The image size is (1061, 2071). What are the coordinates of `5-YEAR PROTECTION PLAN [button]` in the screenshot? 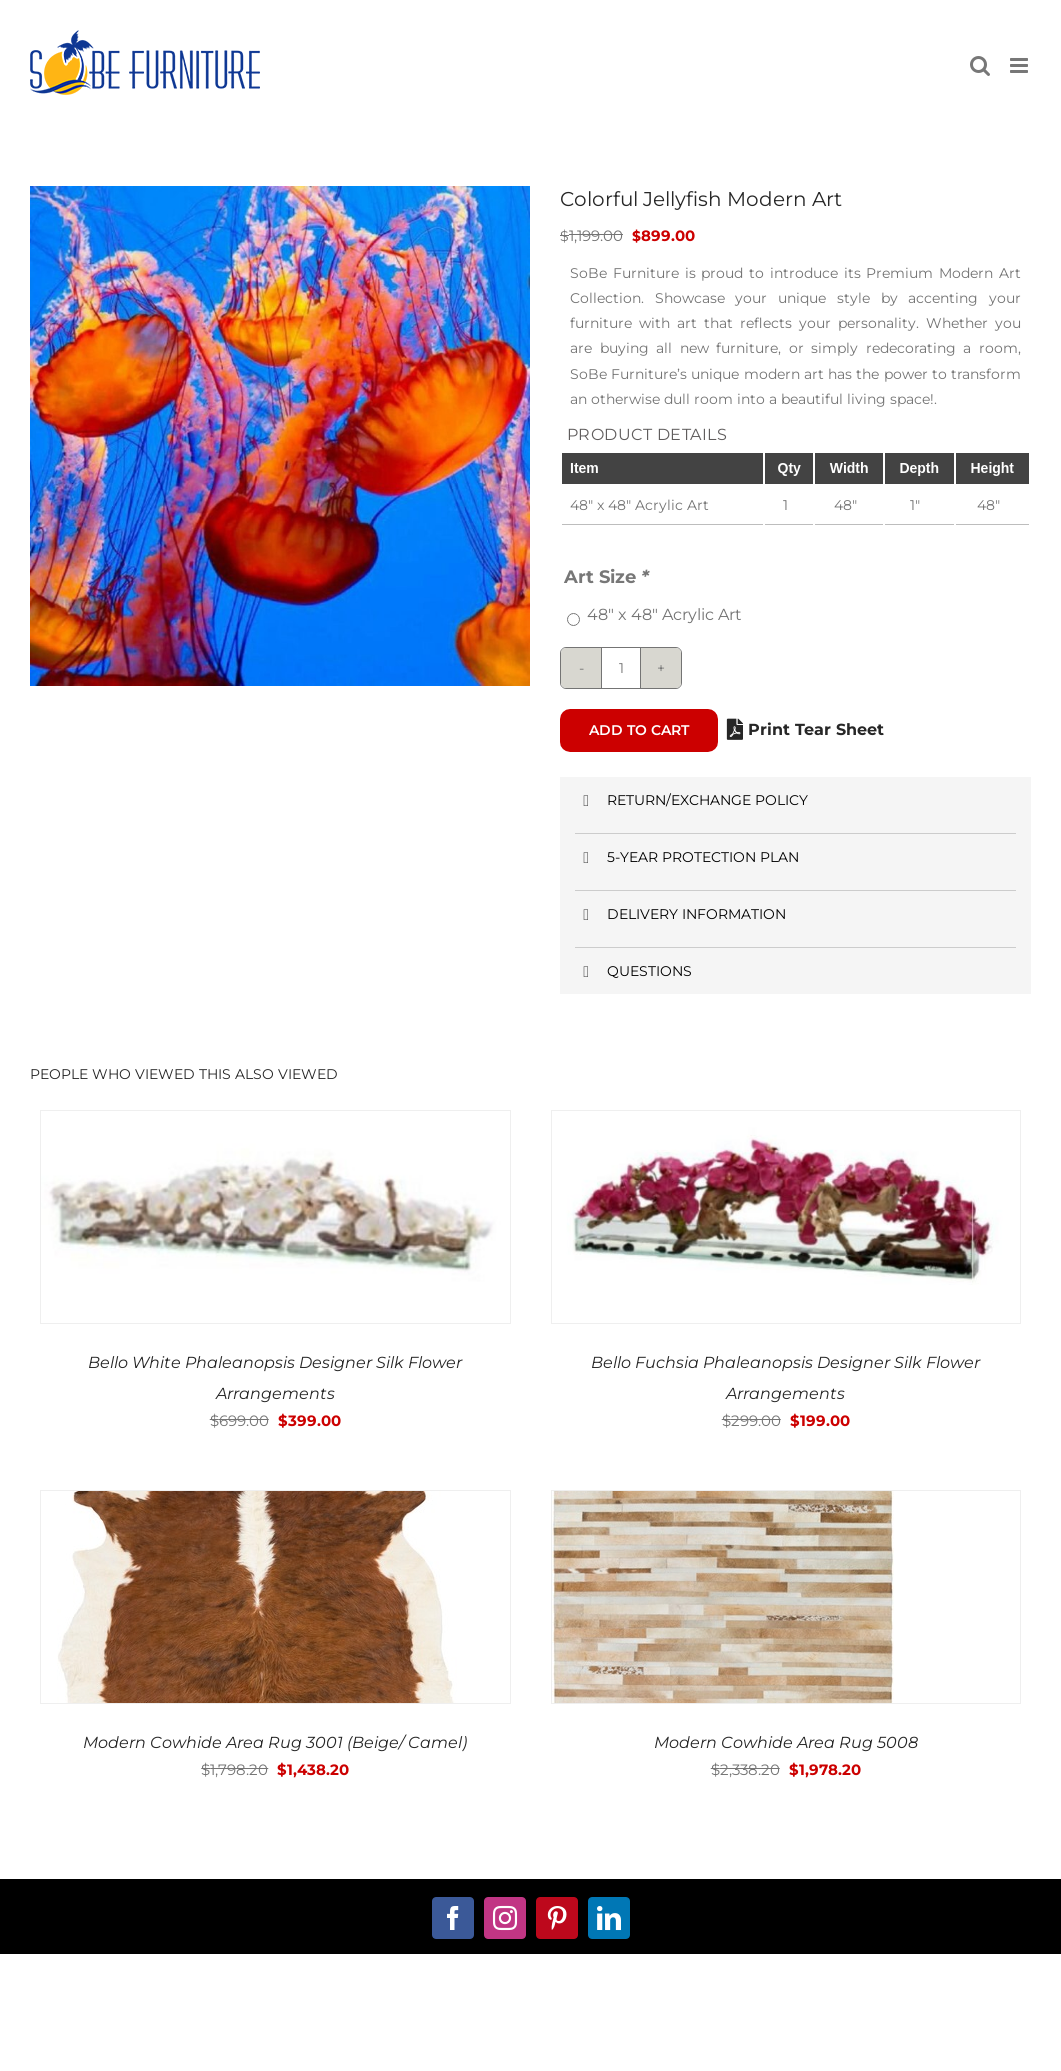 It's located at (687, 857).